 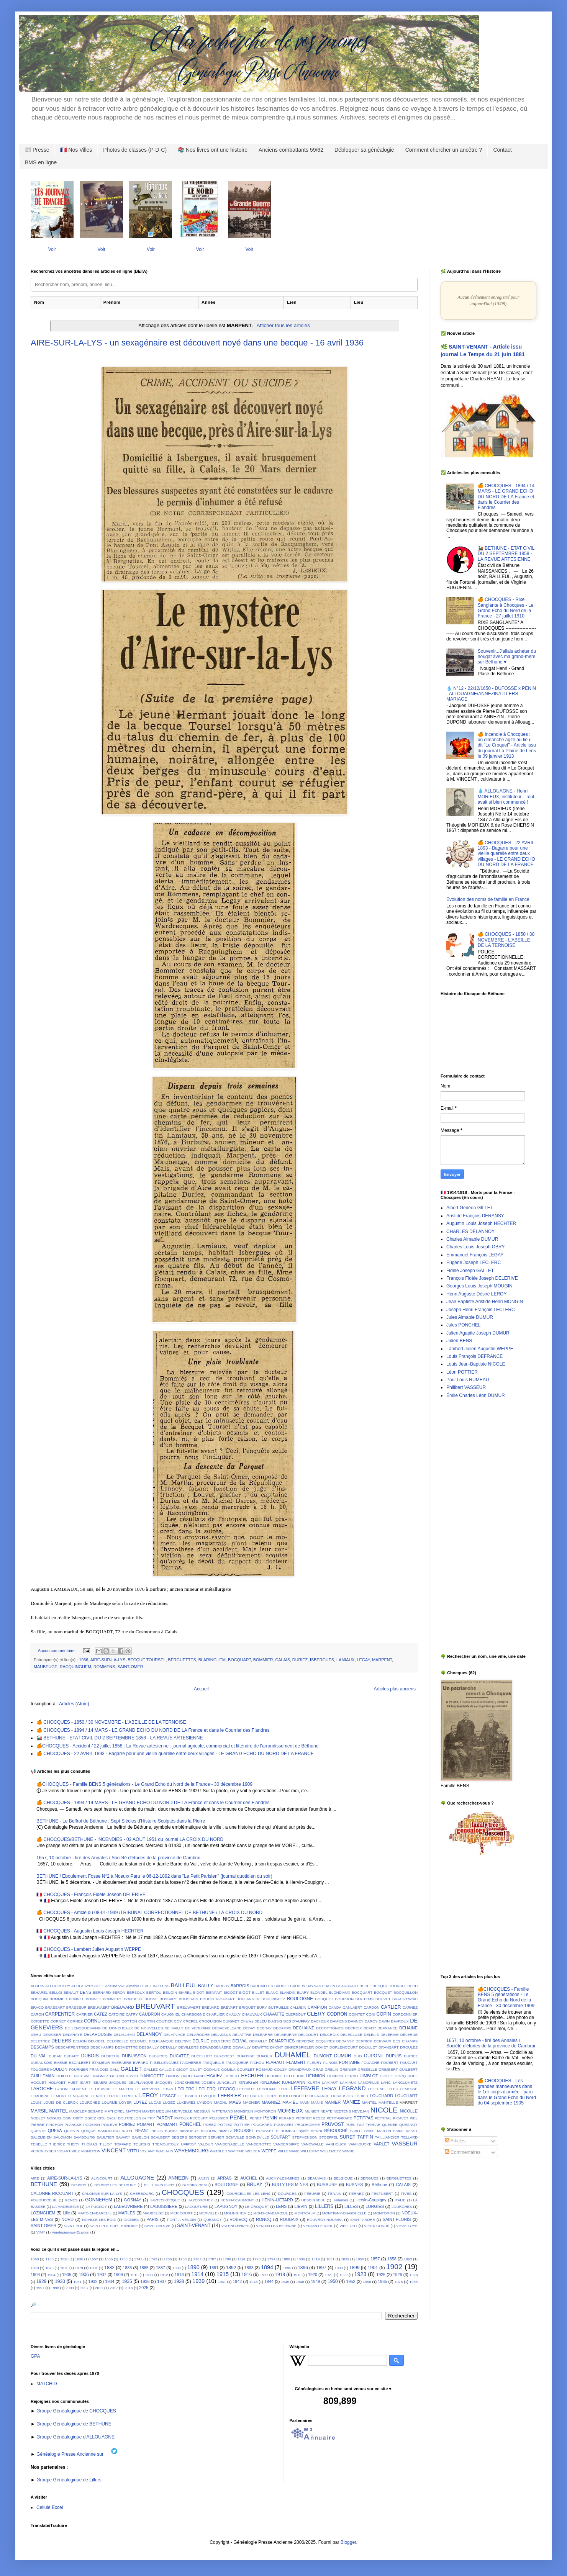 What do you see at coordinates (351, 2076) in the screenshot?
I see `HERNU` at bounding box center [351, 2076].